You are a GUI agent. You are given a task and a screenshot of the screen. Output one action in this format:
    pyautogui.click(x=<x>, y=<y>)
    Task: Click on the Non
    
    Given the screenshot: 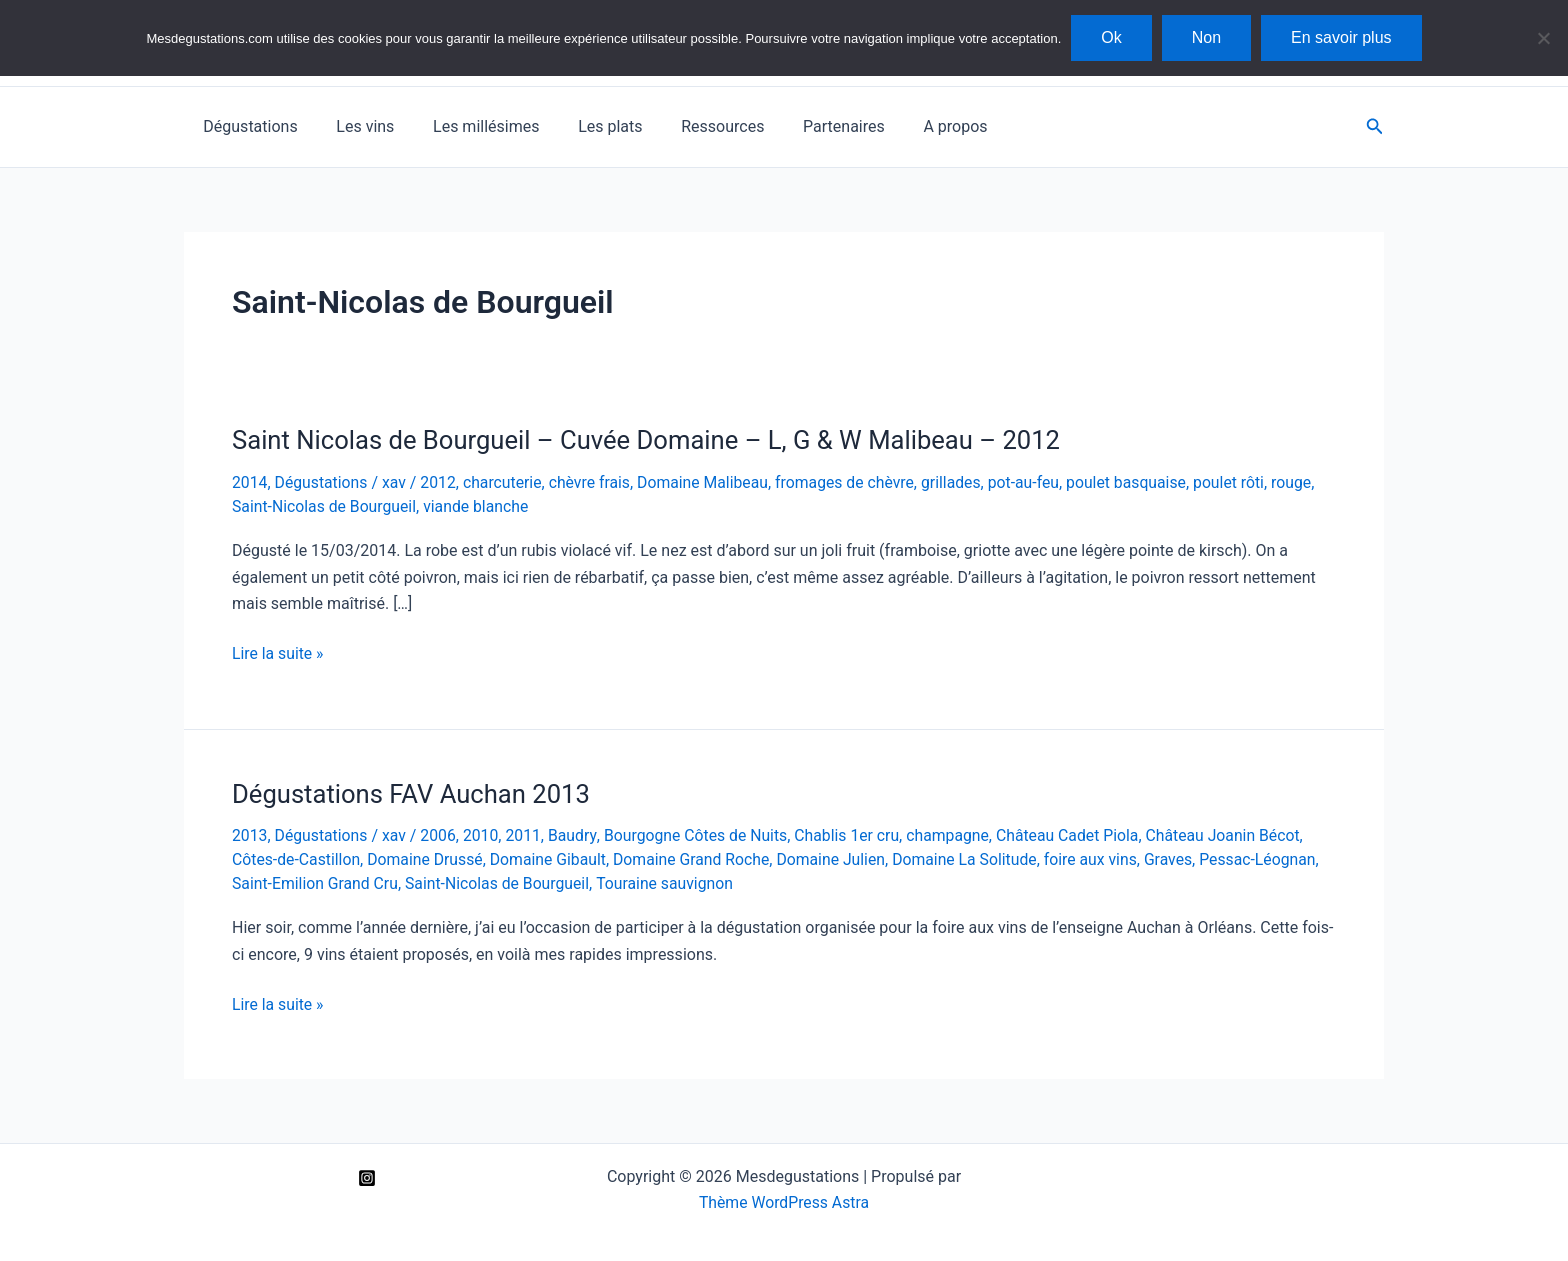 What is the action you would take?
    pyautogui.click(x=1206, y=37)
    